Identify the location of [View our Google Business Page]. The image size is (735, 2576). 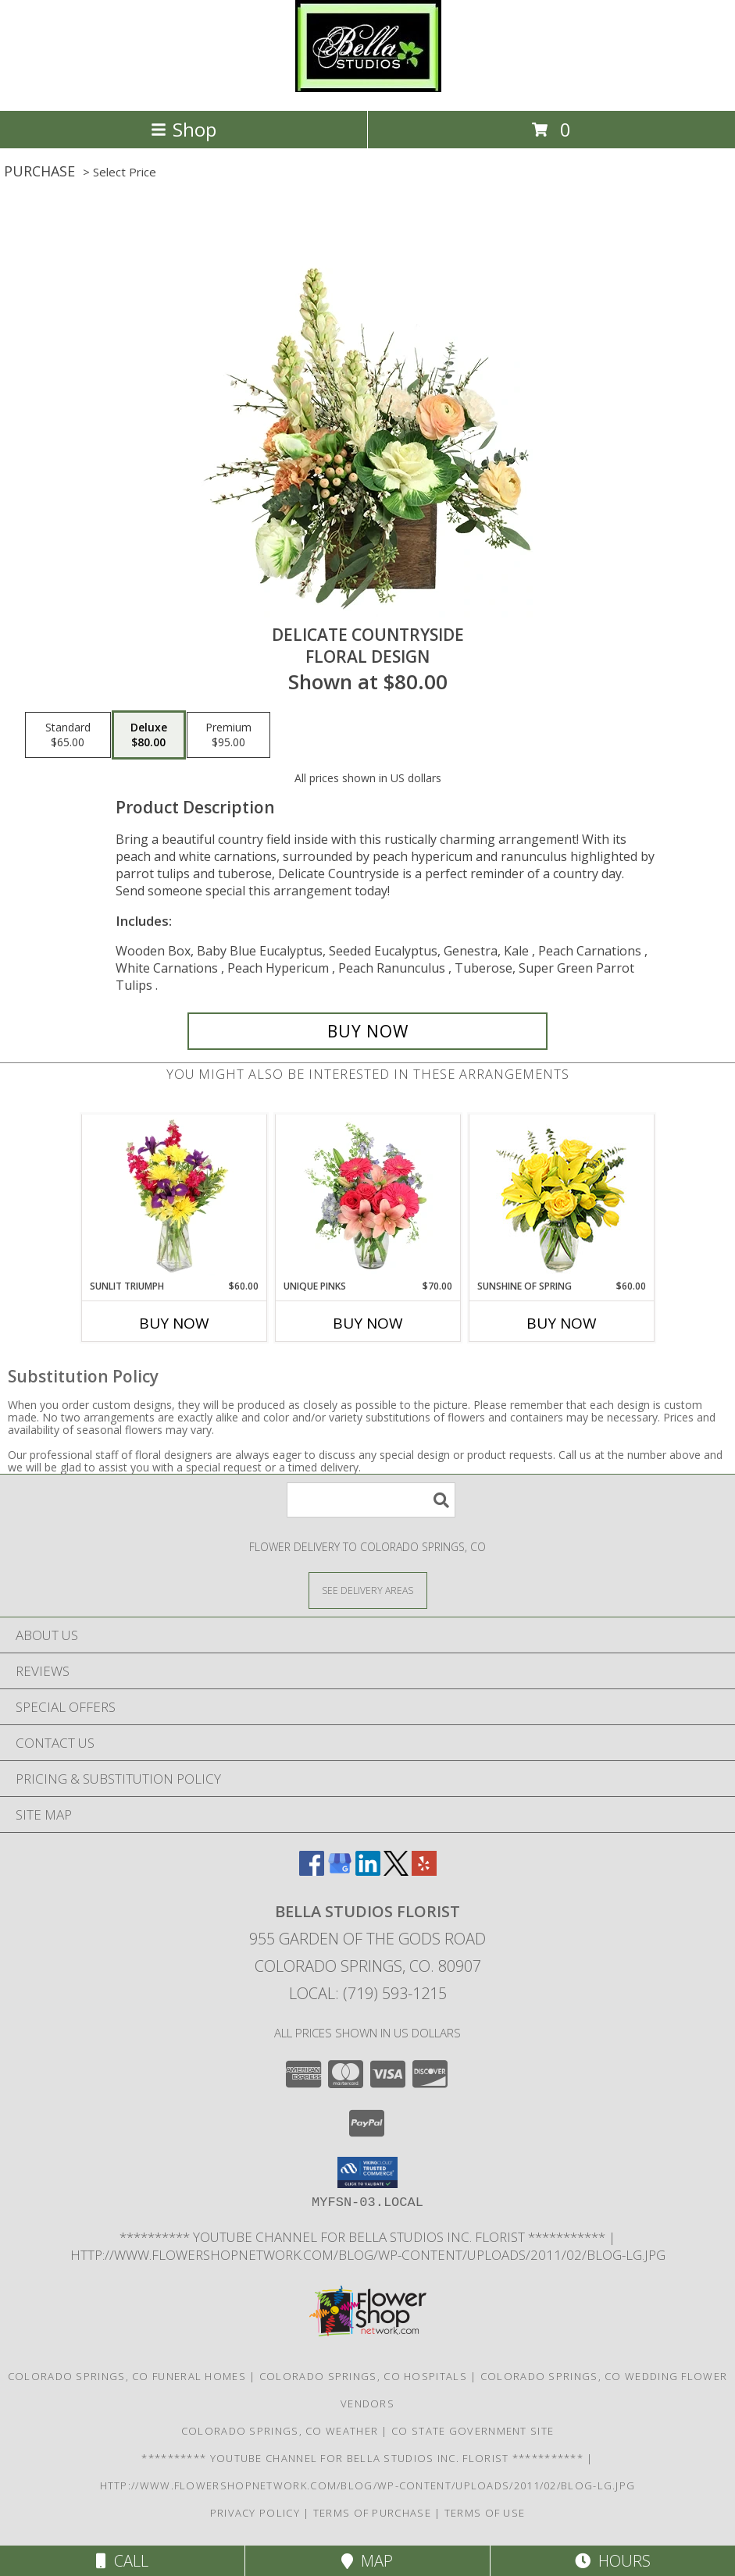
(339, 1871).